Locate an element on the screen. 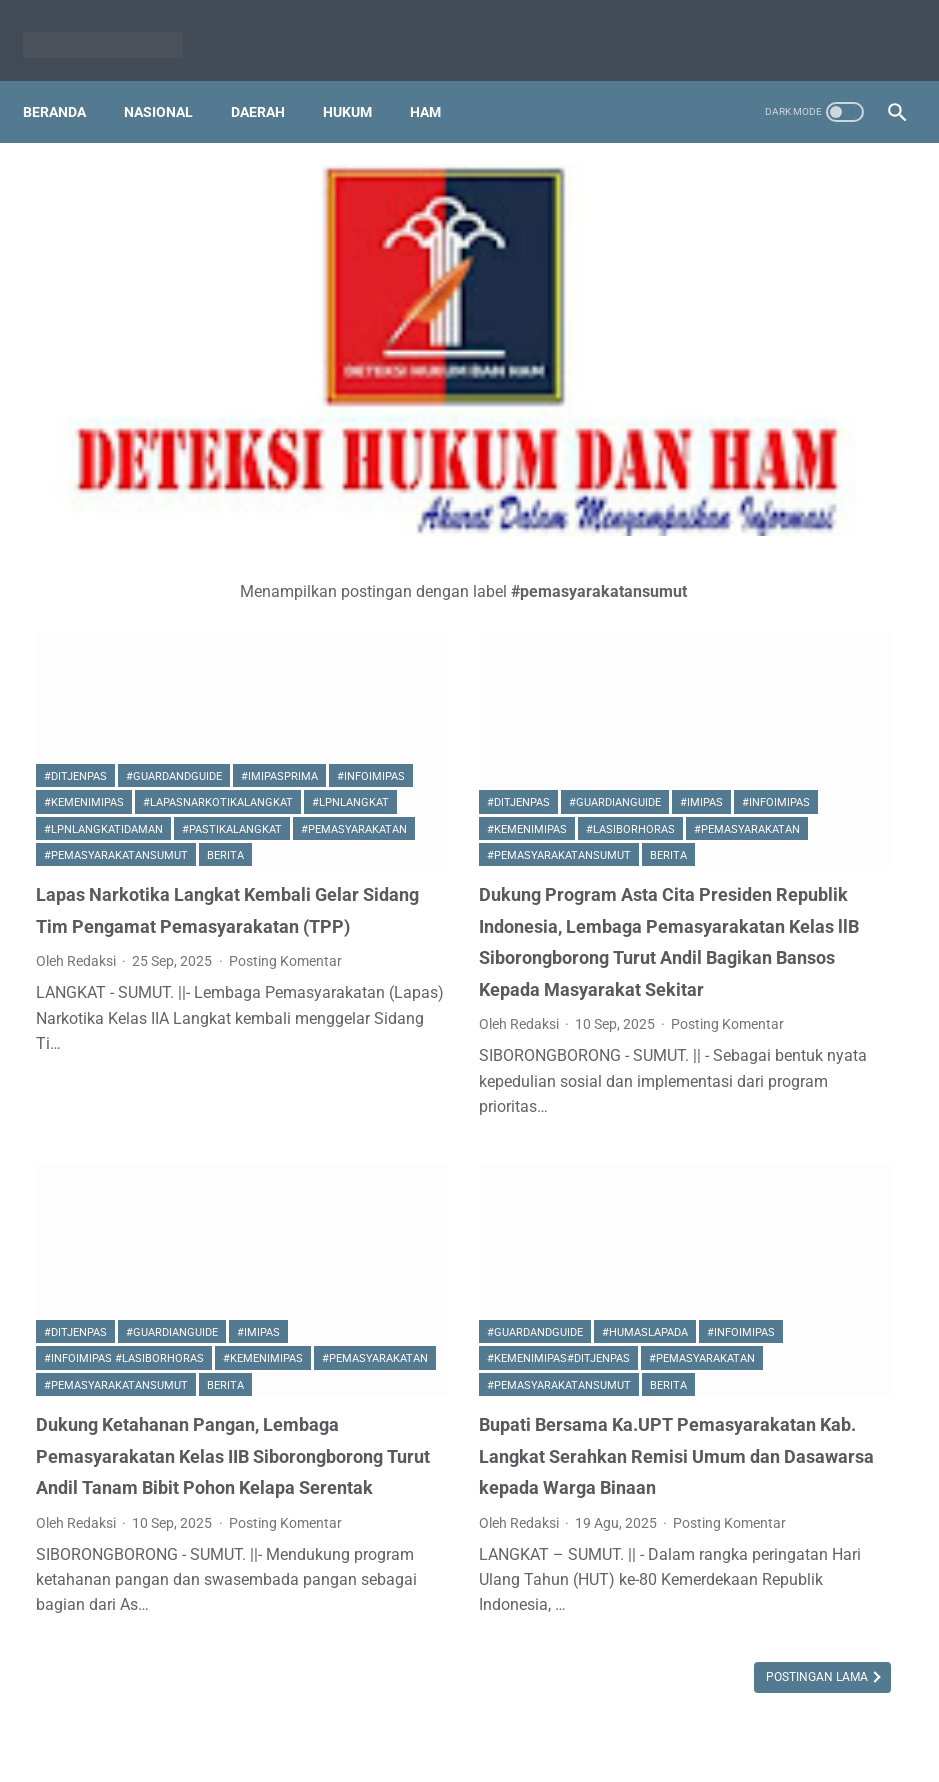 The image size is (939, 1782). #lasiborhoras is located at coordinates (391, 610).